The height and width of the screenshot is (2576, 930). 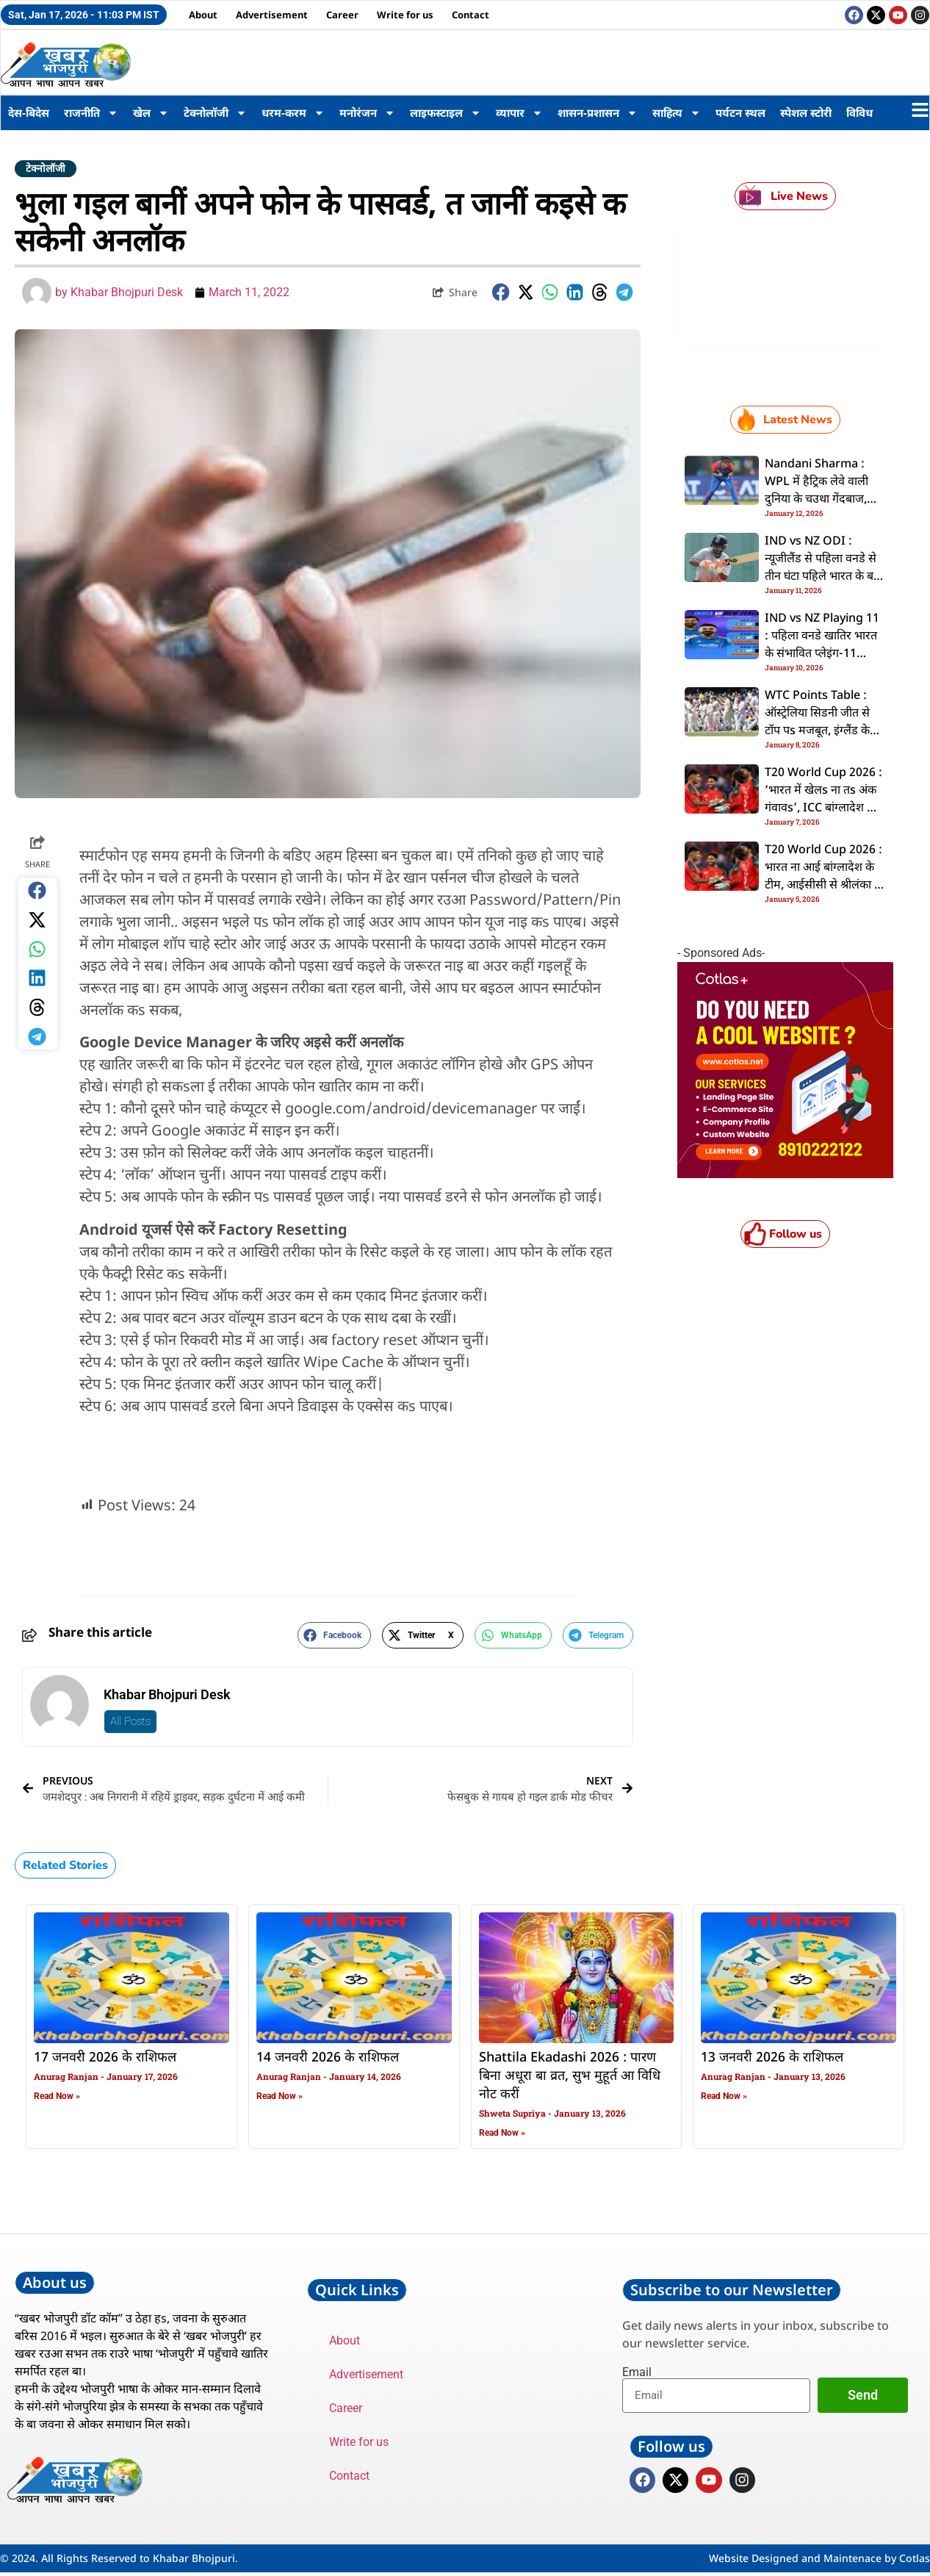 I want to click on धरम-करम, so click(x=293, y=113).